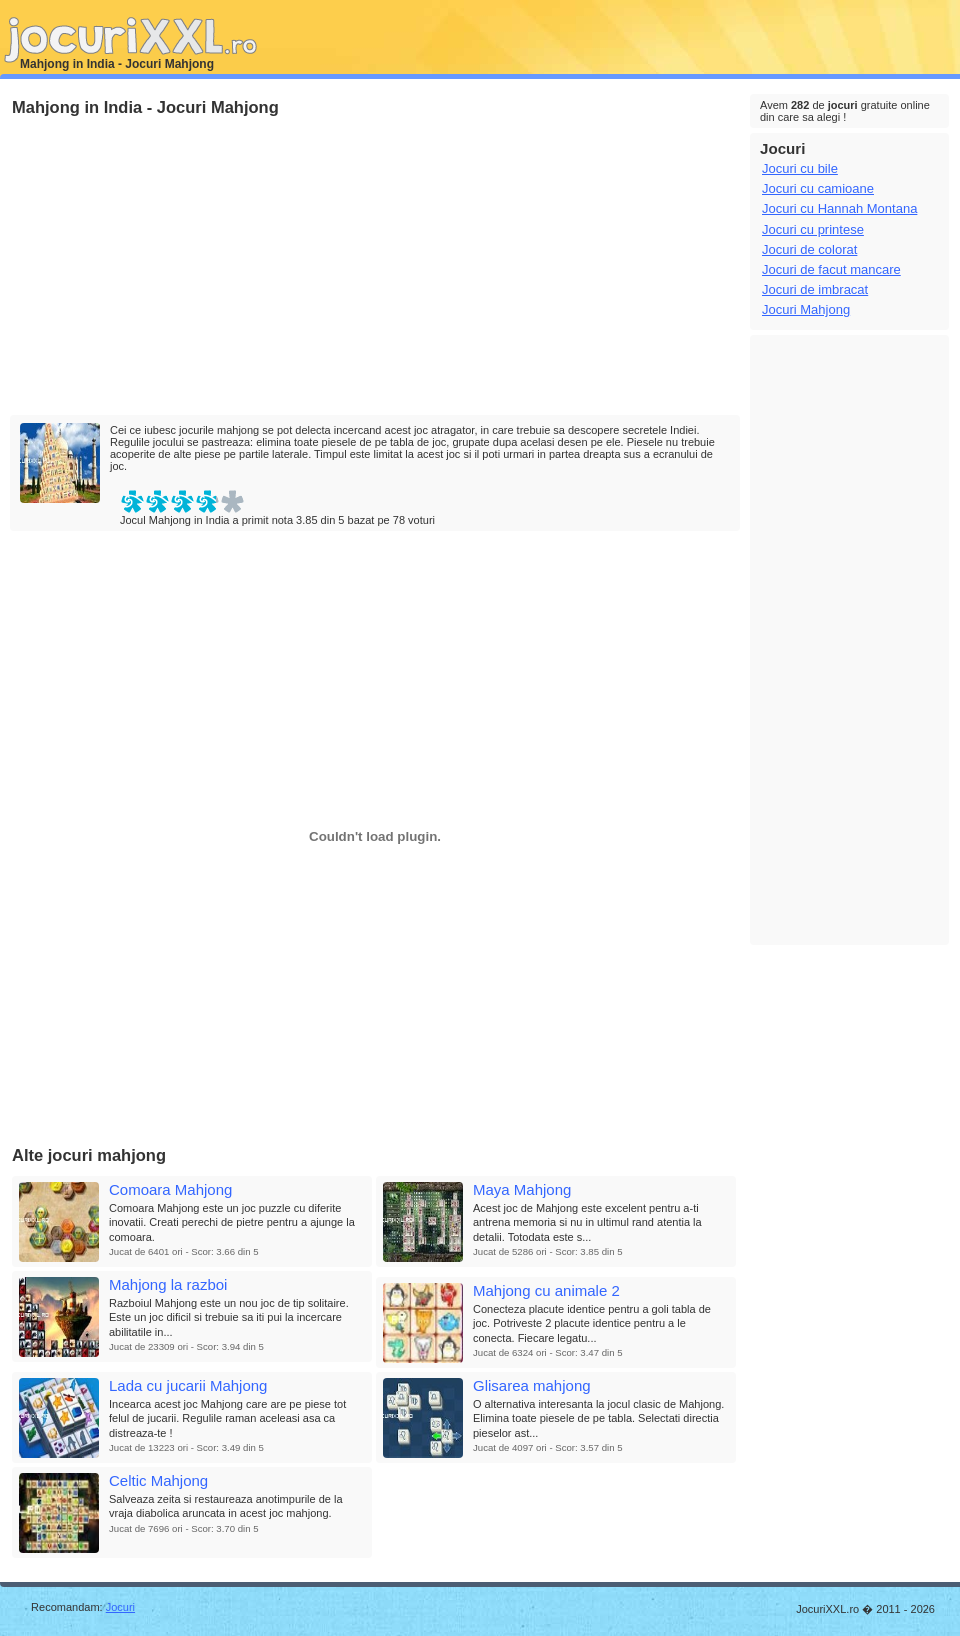 The height and width of the screenshot is (1636, 960). I want to click on Maya Mahjong, so click(522, 1189).